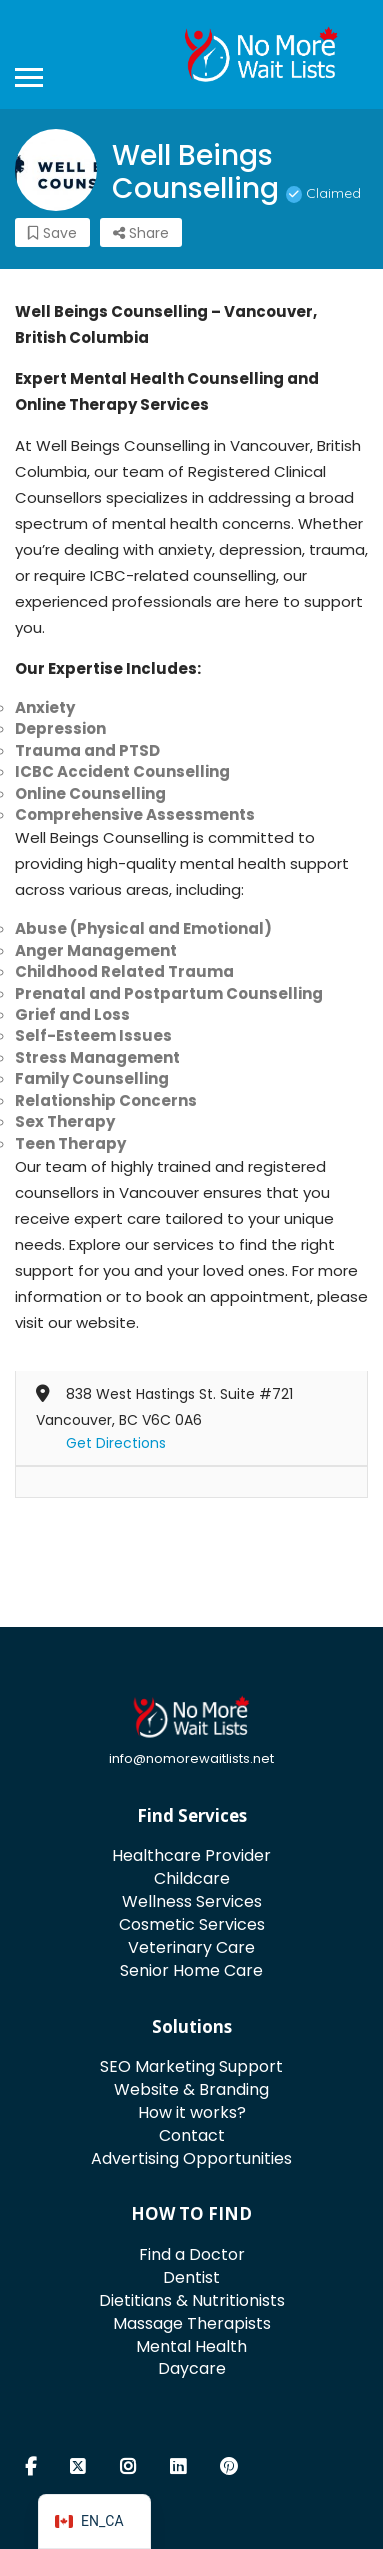  Describe the element at coordinates (191, 2277) in the screenshot. I see `Dentist` at that location.